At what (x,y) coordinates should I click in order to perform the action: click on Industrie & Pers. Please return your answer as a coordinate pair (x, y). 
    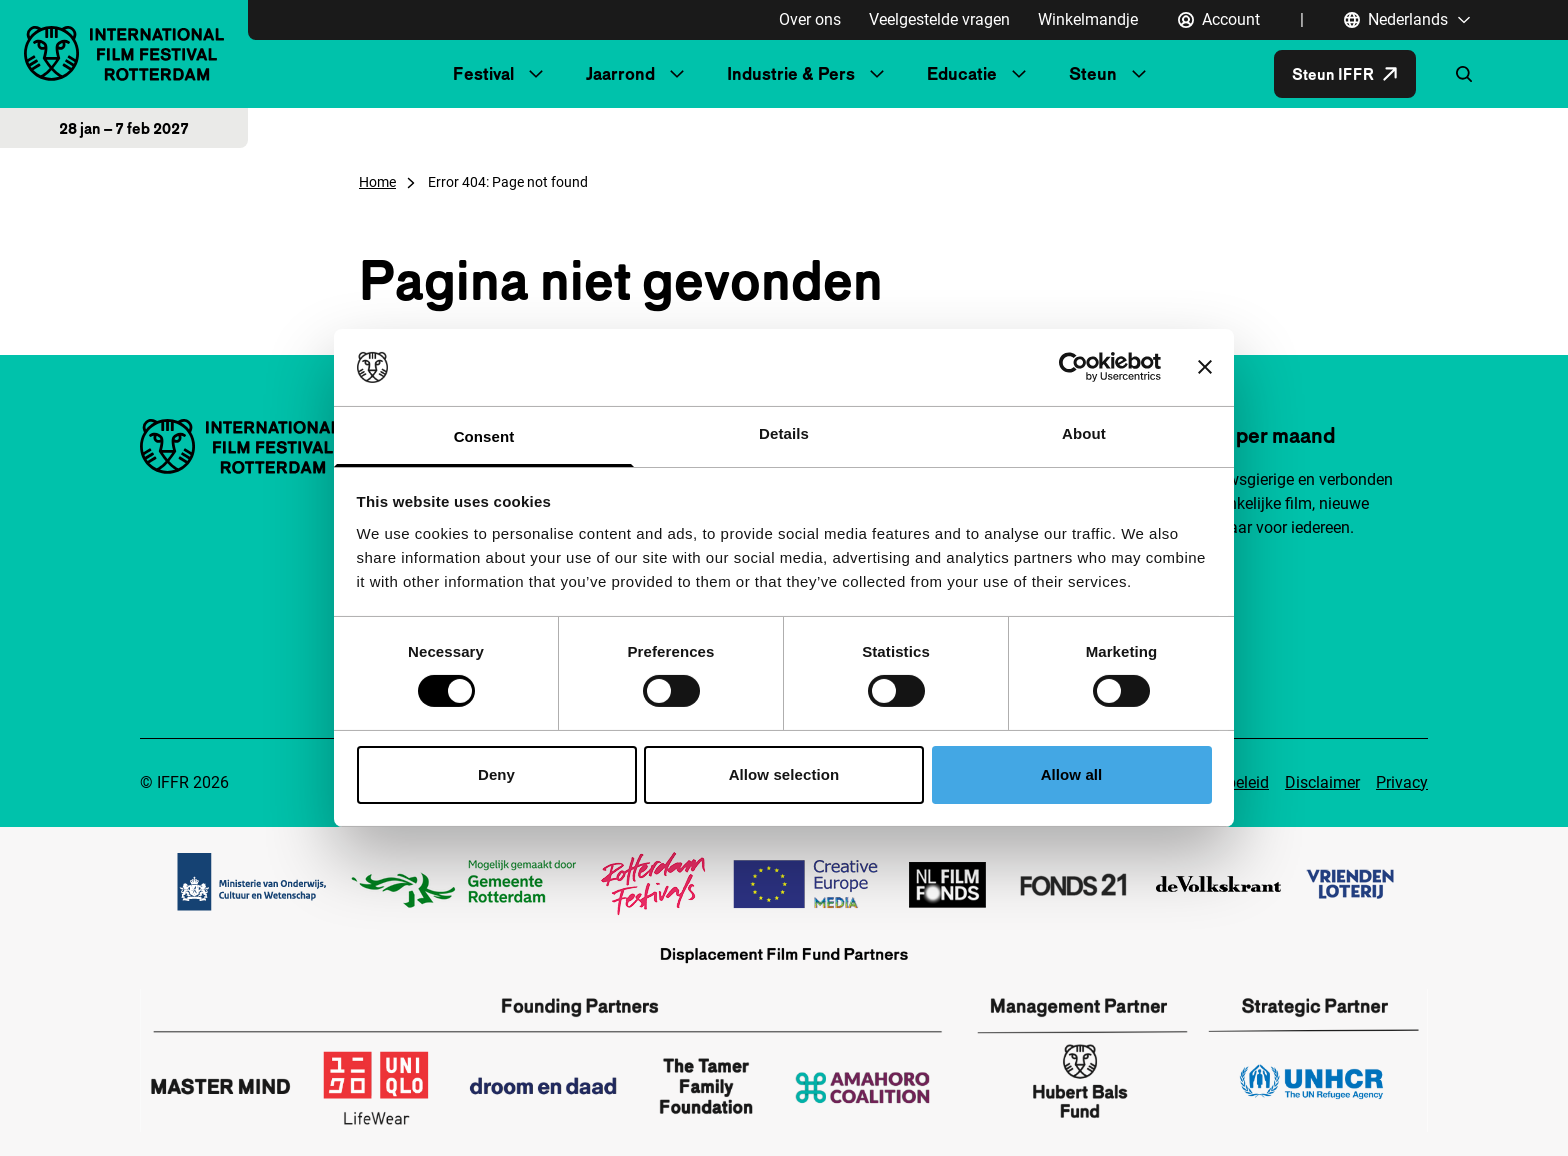
    Looking at the image, I should click on (791, 73).